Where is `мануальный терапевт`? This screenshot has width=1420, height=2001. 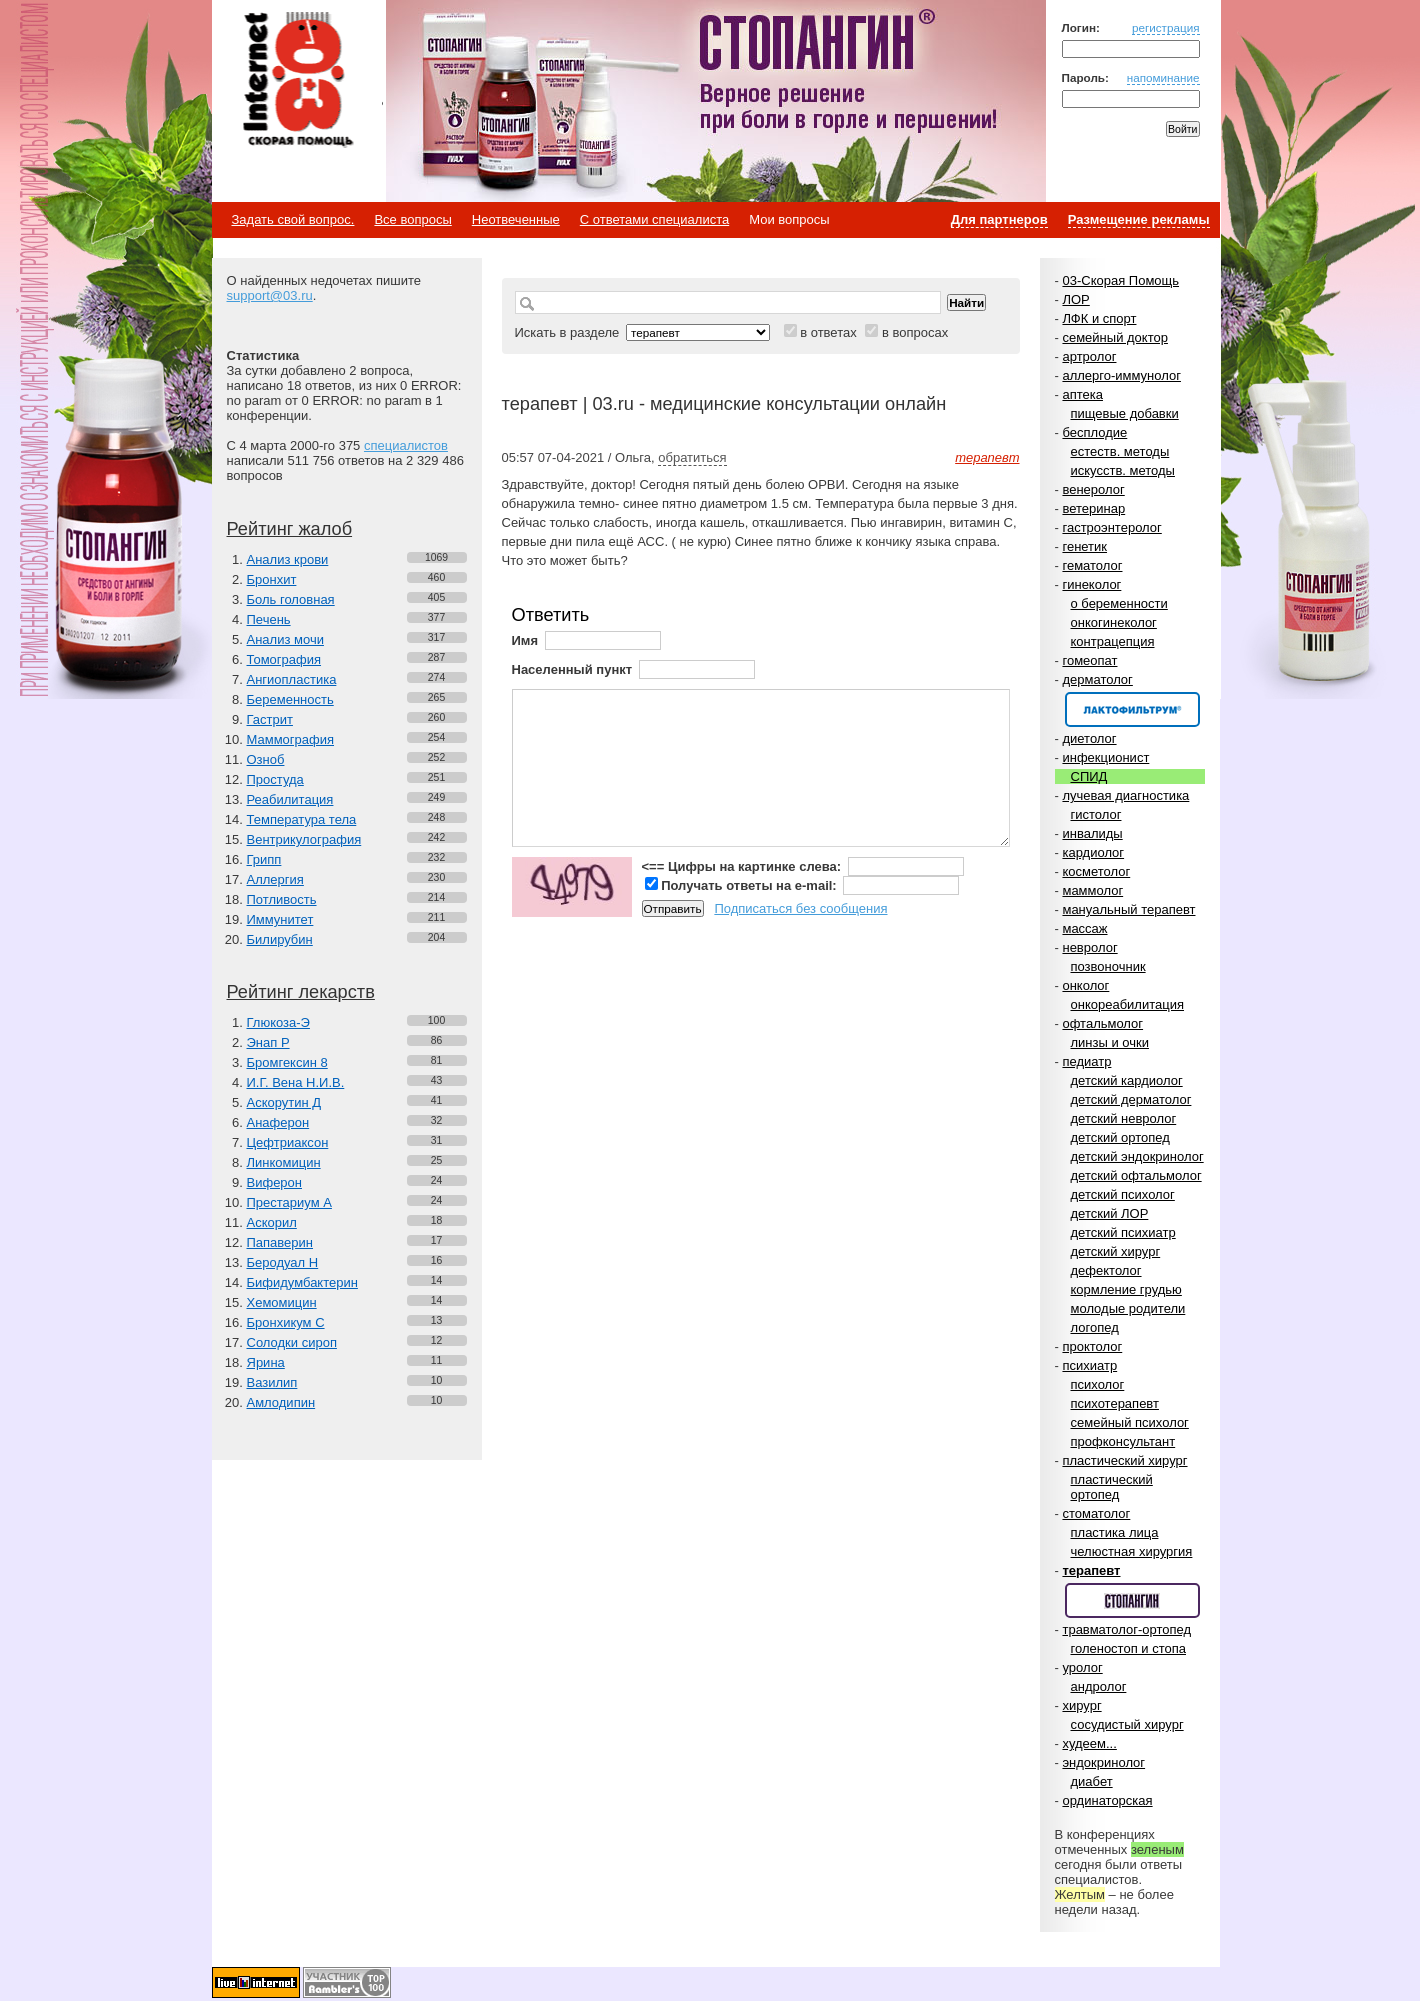
мануальный терапевт is located at coordinates (1128, 909).